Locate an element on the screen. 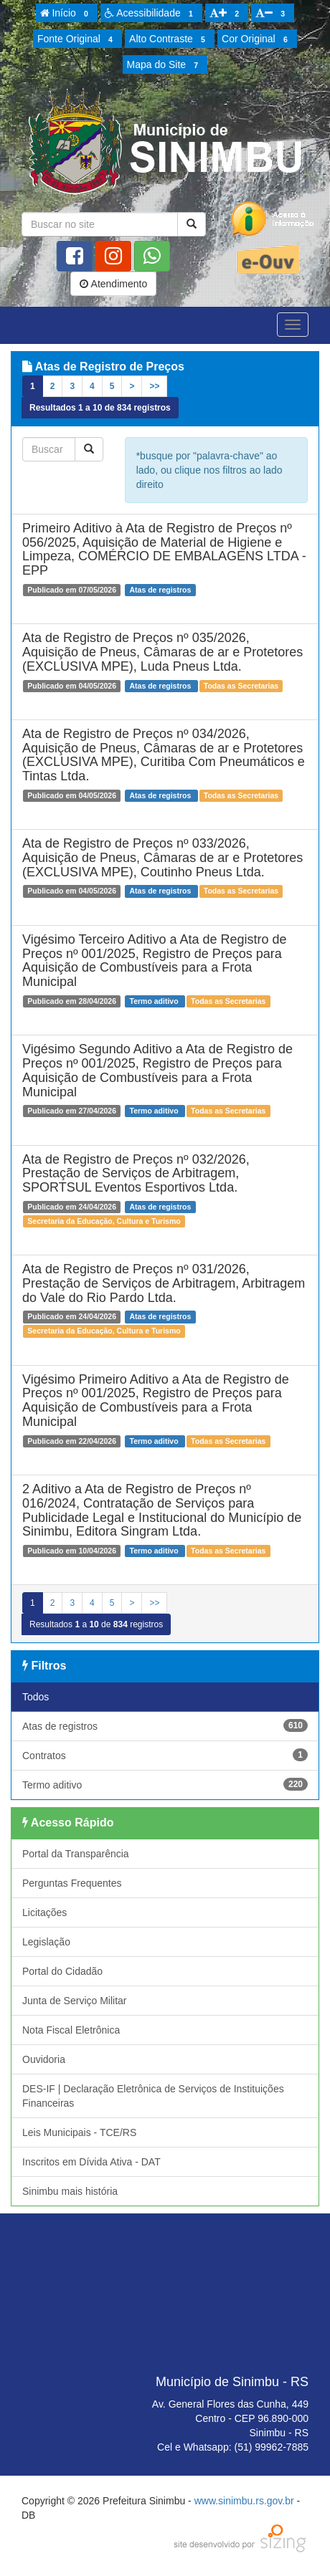 The width and height of the screenshot is (330, 2576). >> is located at coordinates (154, 386).